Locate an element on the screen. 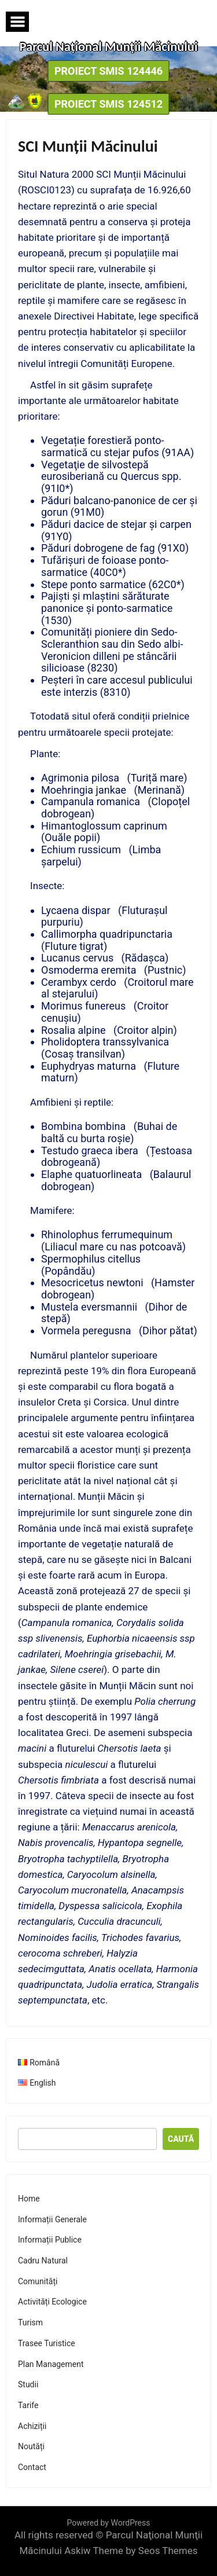  Caută is located at coordinates (181, 2139).